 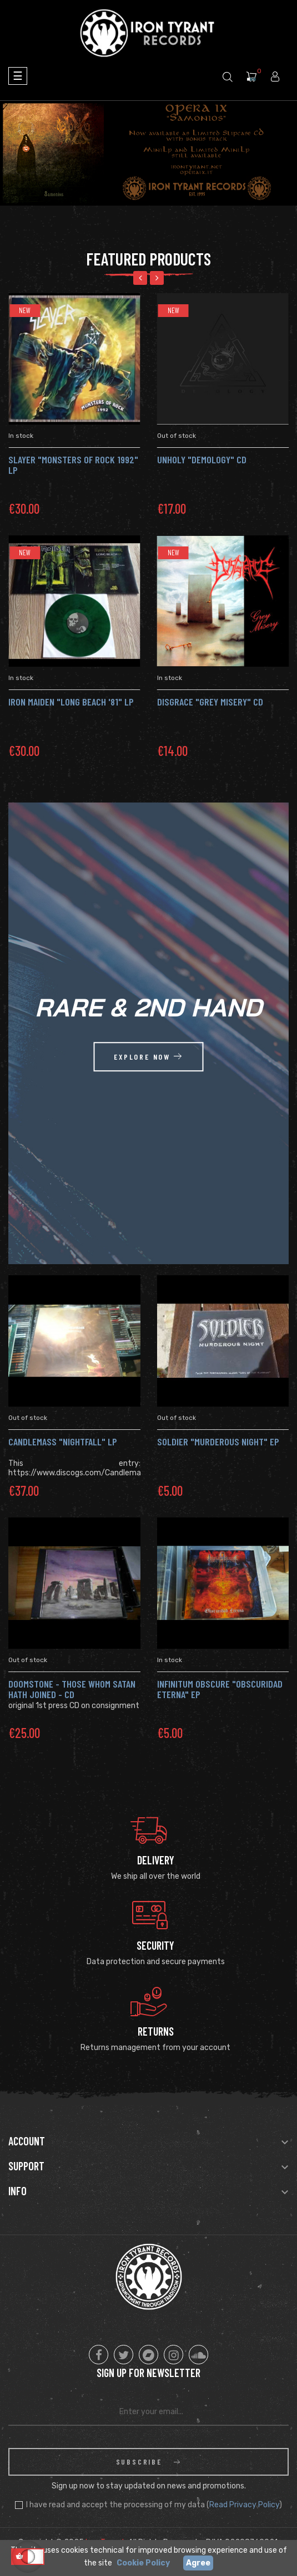 I want to click on explore now, so click(x=148, y=1056).